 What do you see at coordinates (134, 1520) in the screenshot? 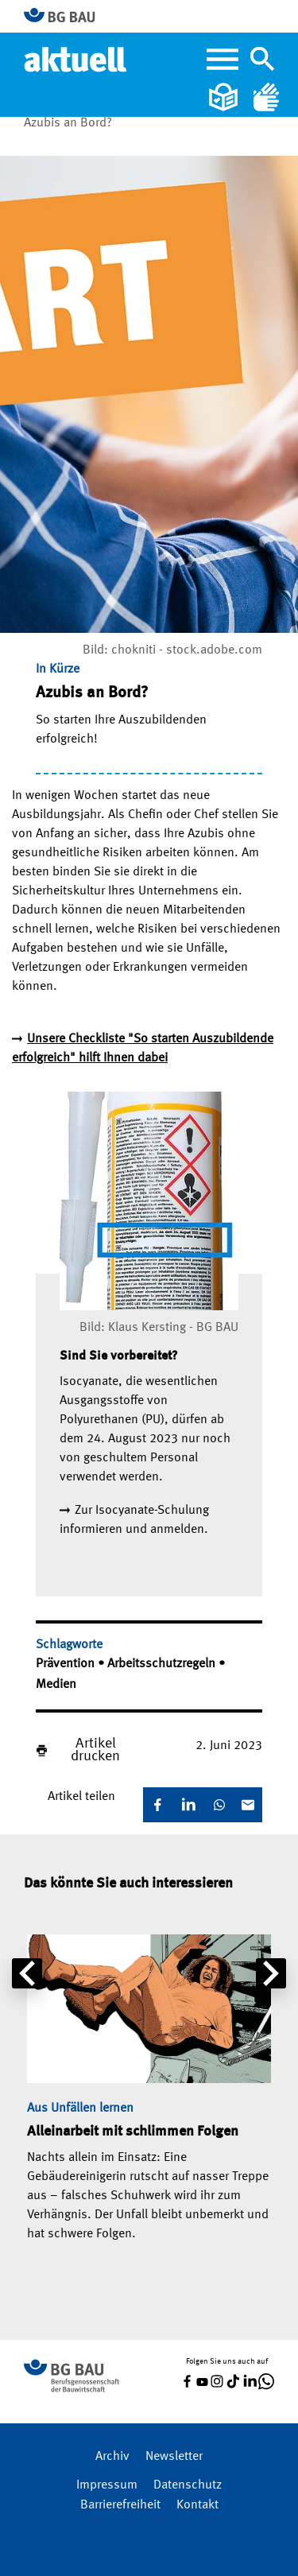
I see `Zur Isocyanate-Schulung informieren und anmelden.` at bounding box center [134, 1520].